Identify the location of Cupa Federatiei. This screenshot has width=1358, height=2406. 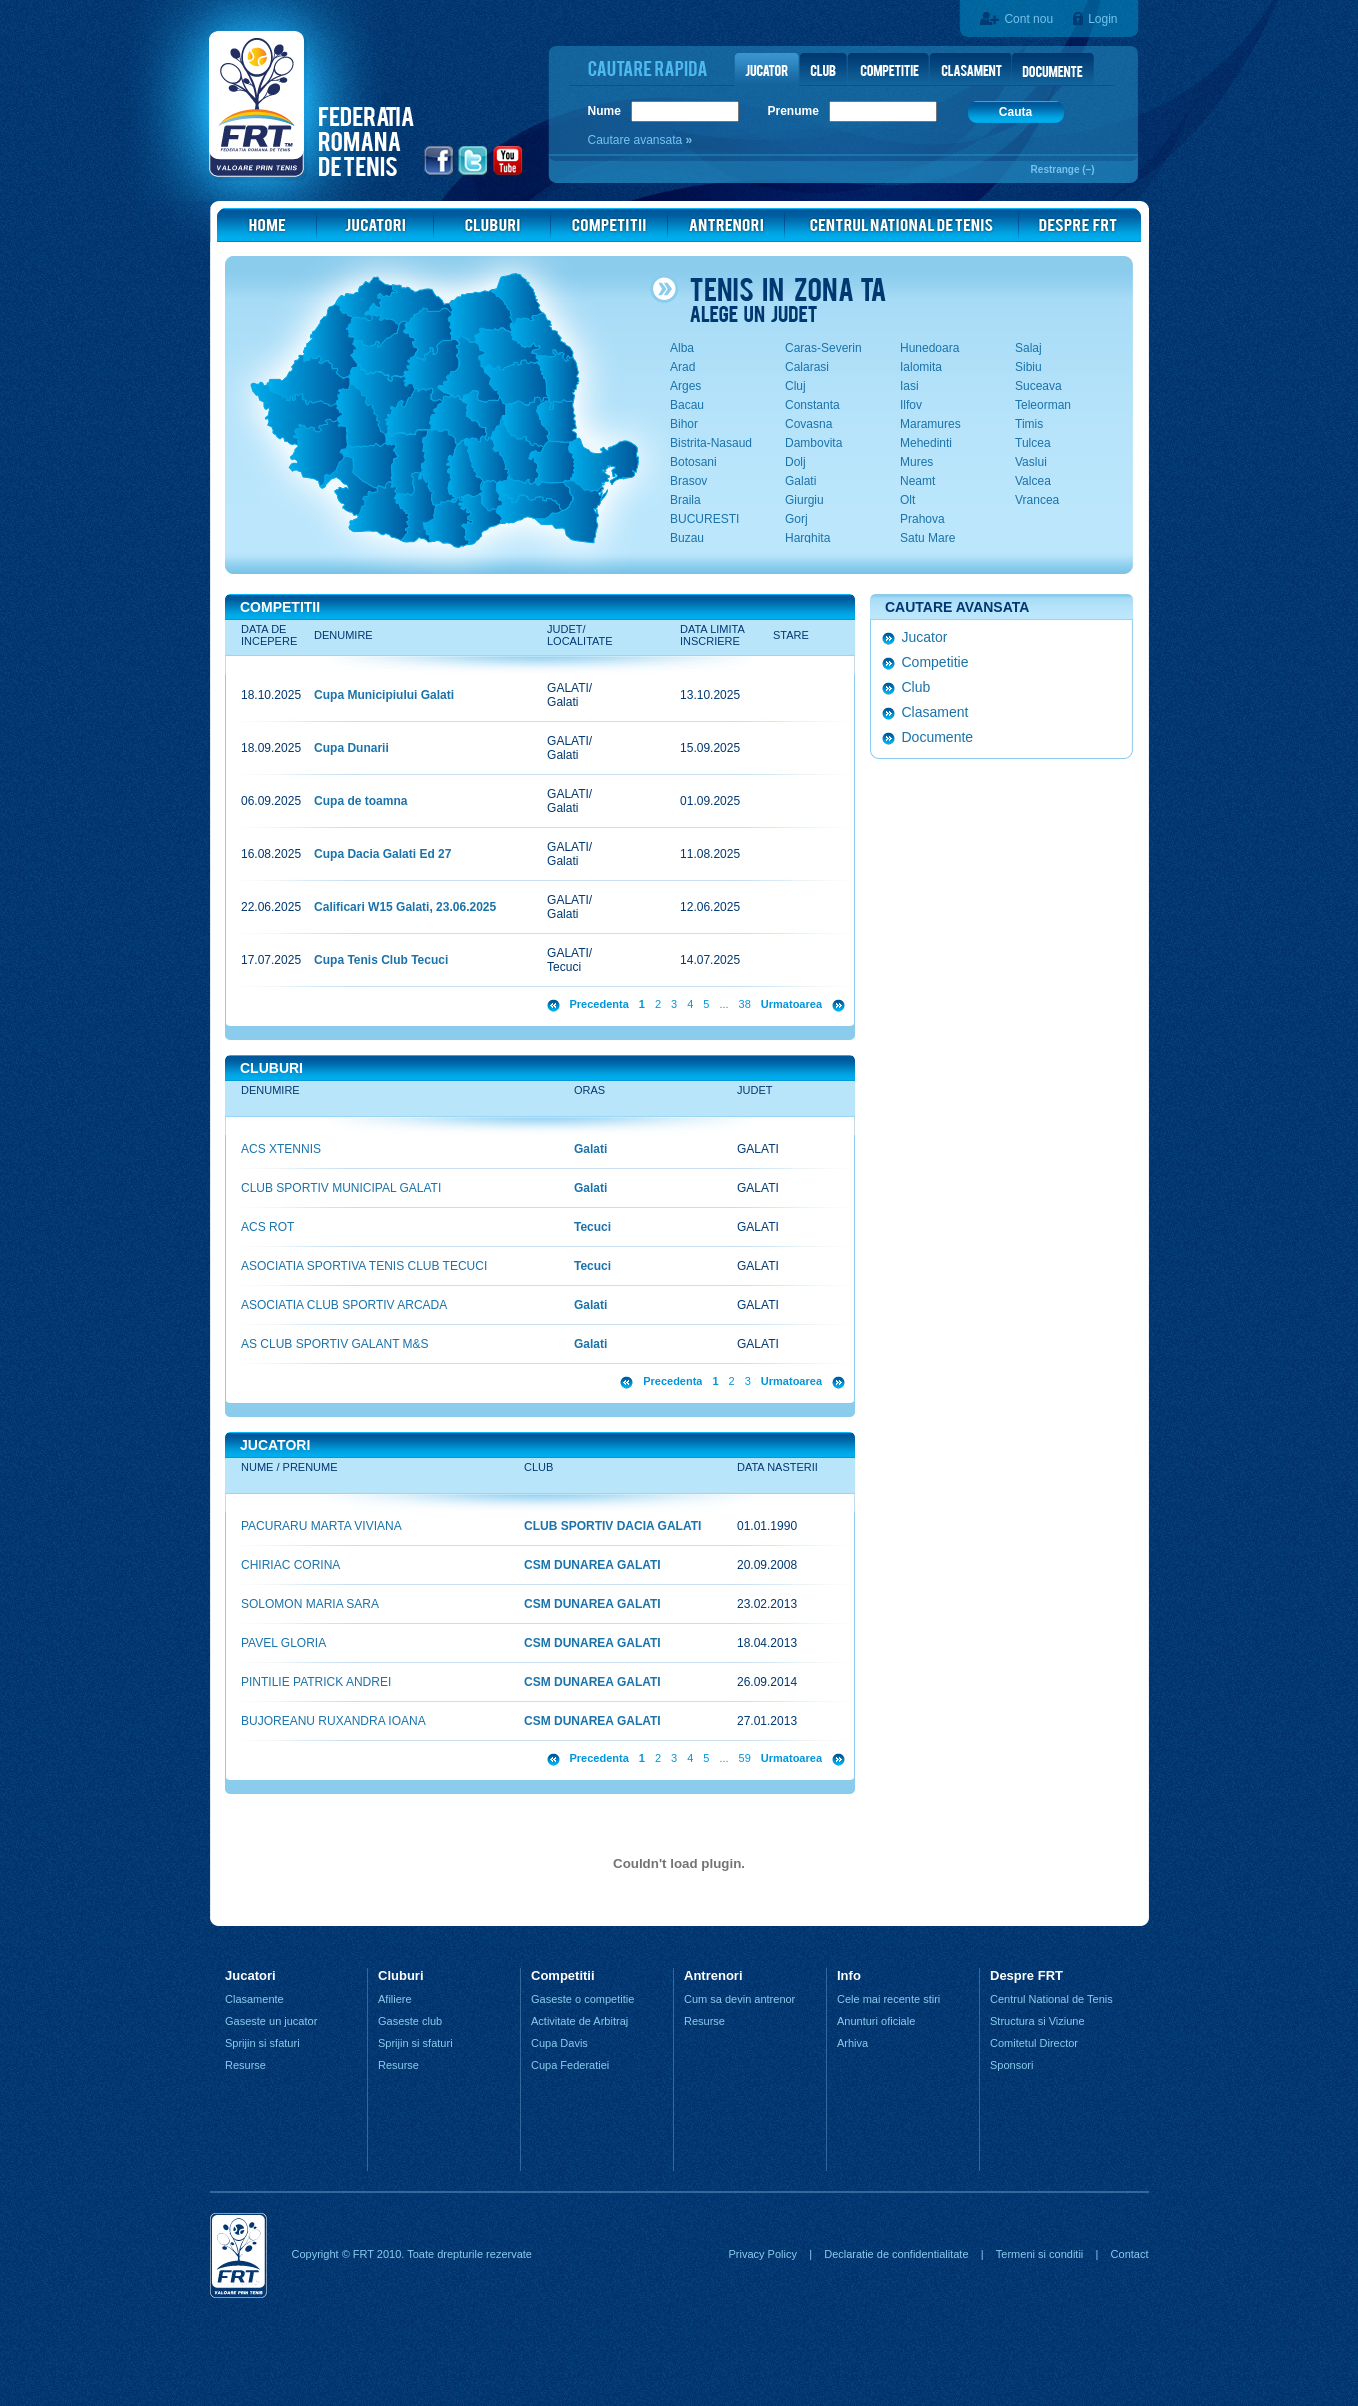
(570, 2065).